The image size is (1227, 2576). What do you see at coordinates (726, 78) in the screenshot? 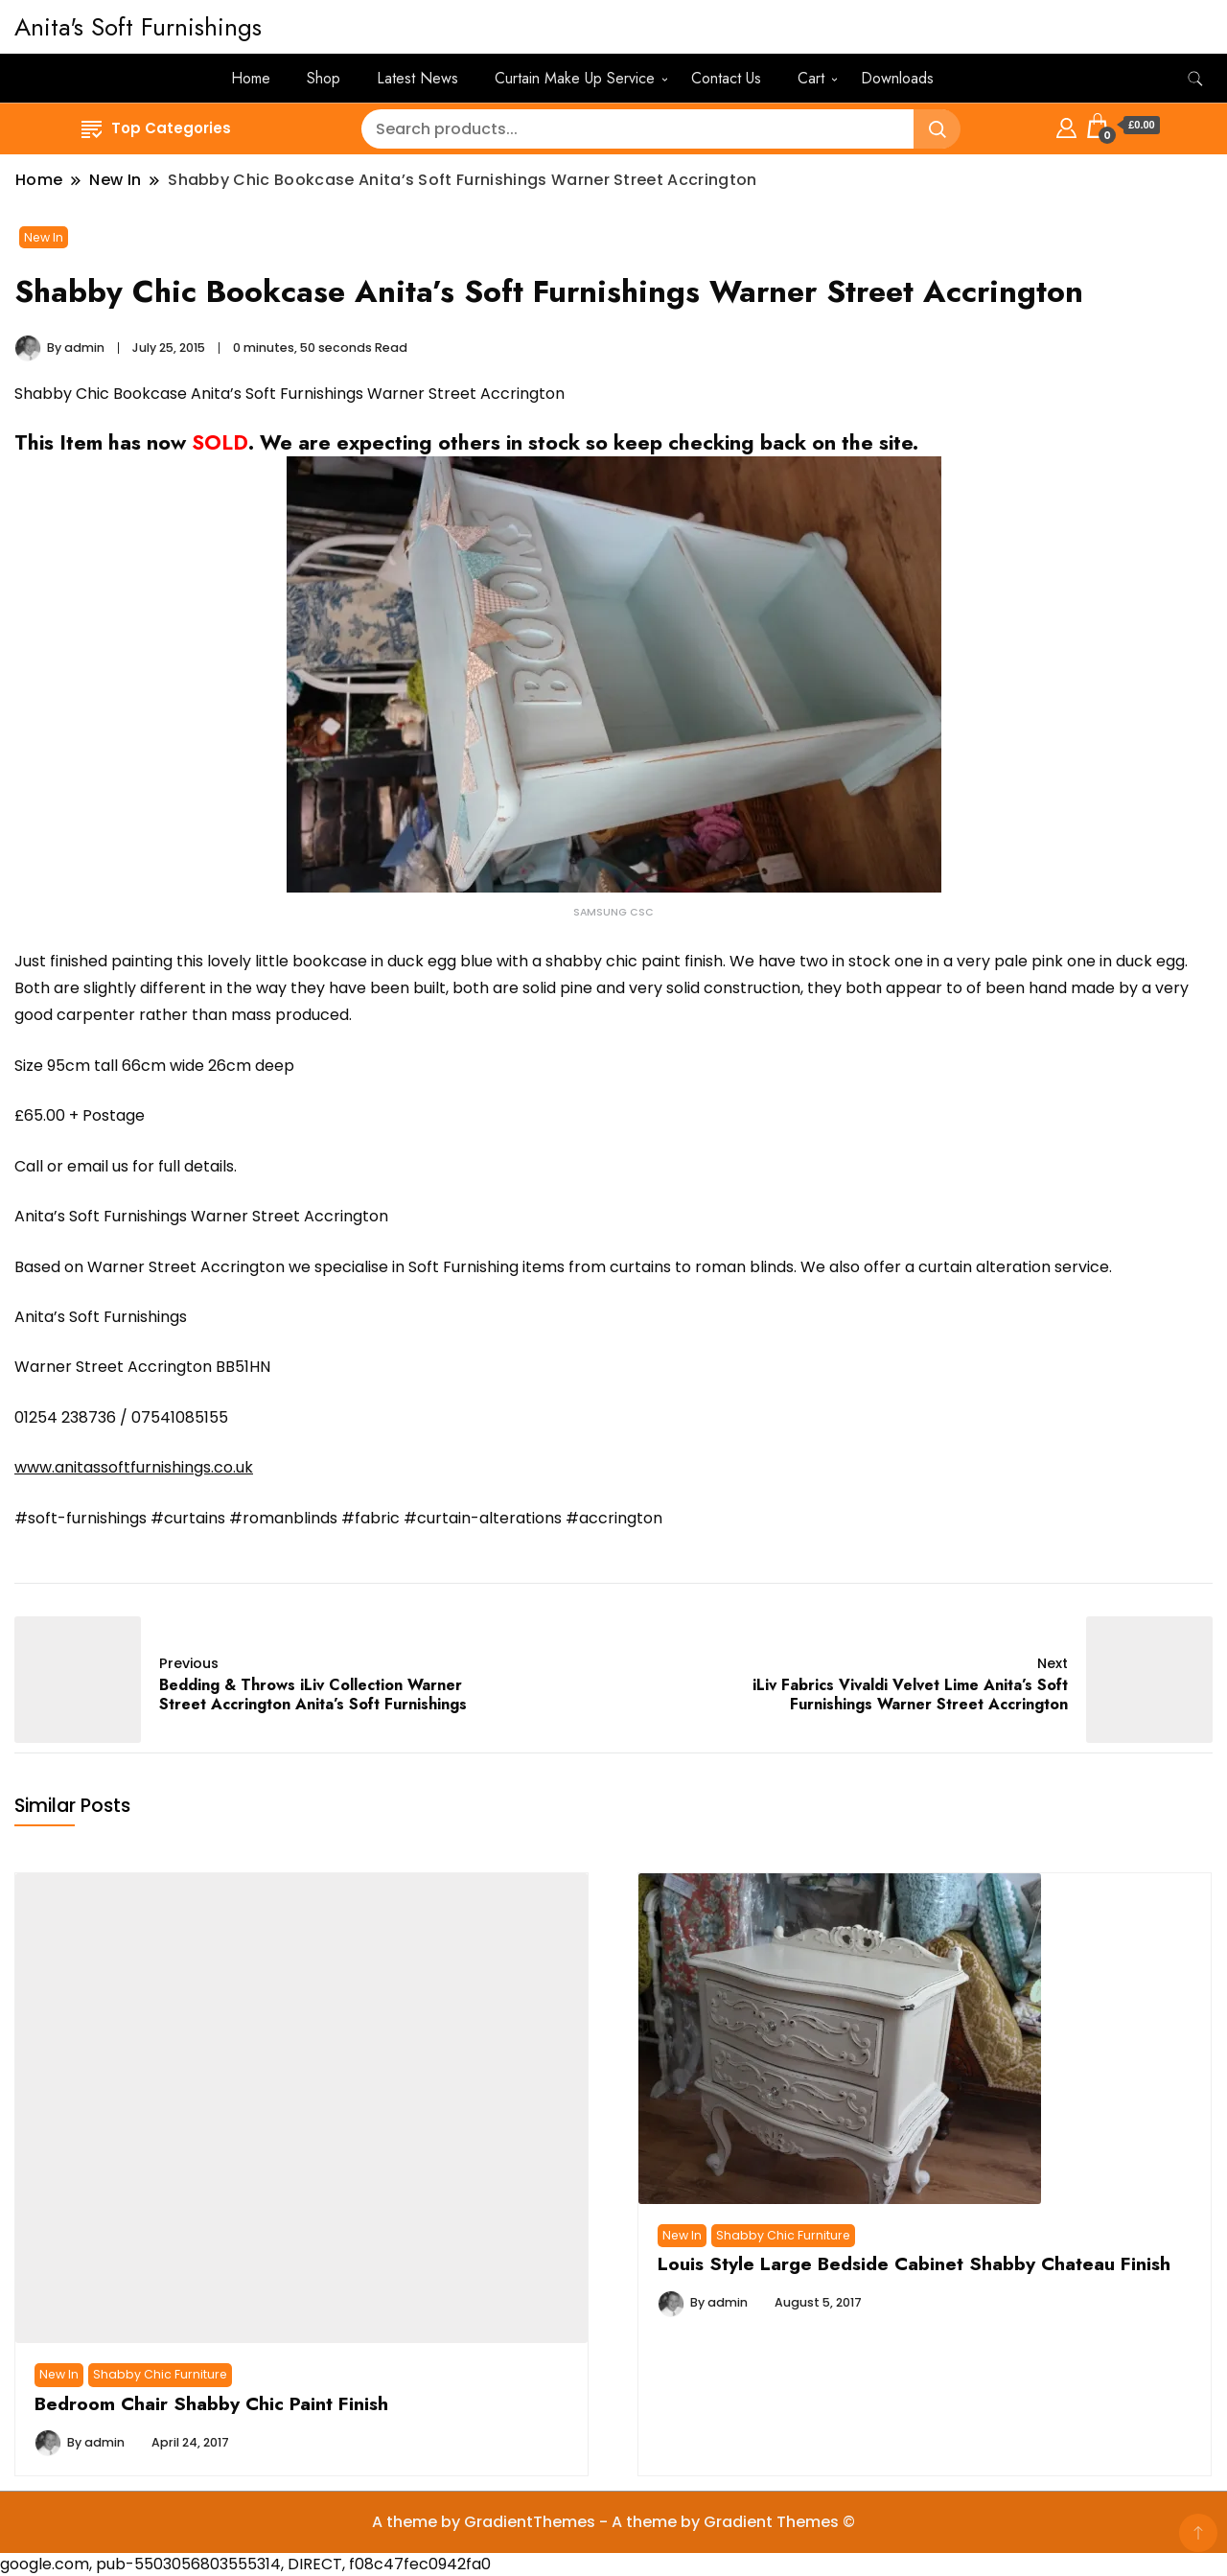
I see `Contact Us` at bounding box center [726, 78].